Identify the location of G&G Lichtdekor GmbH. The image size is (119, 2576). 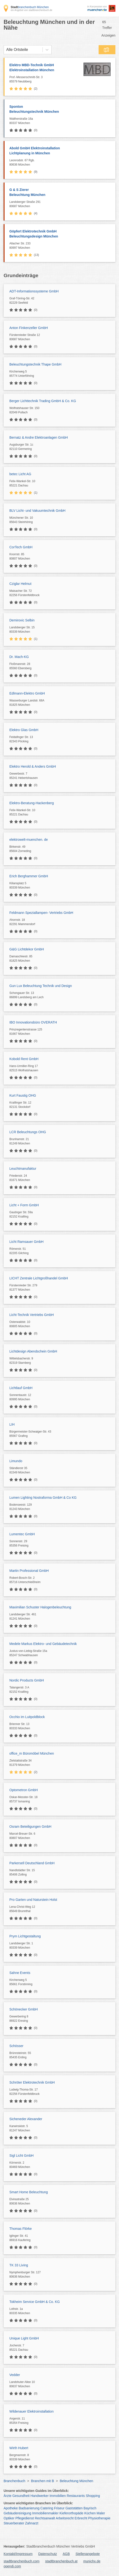
(26, 949).